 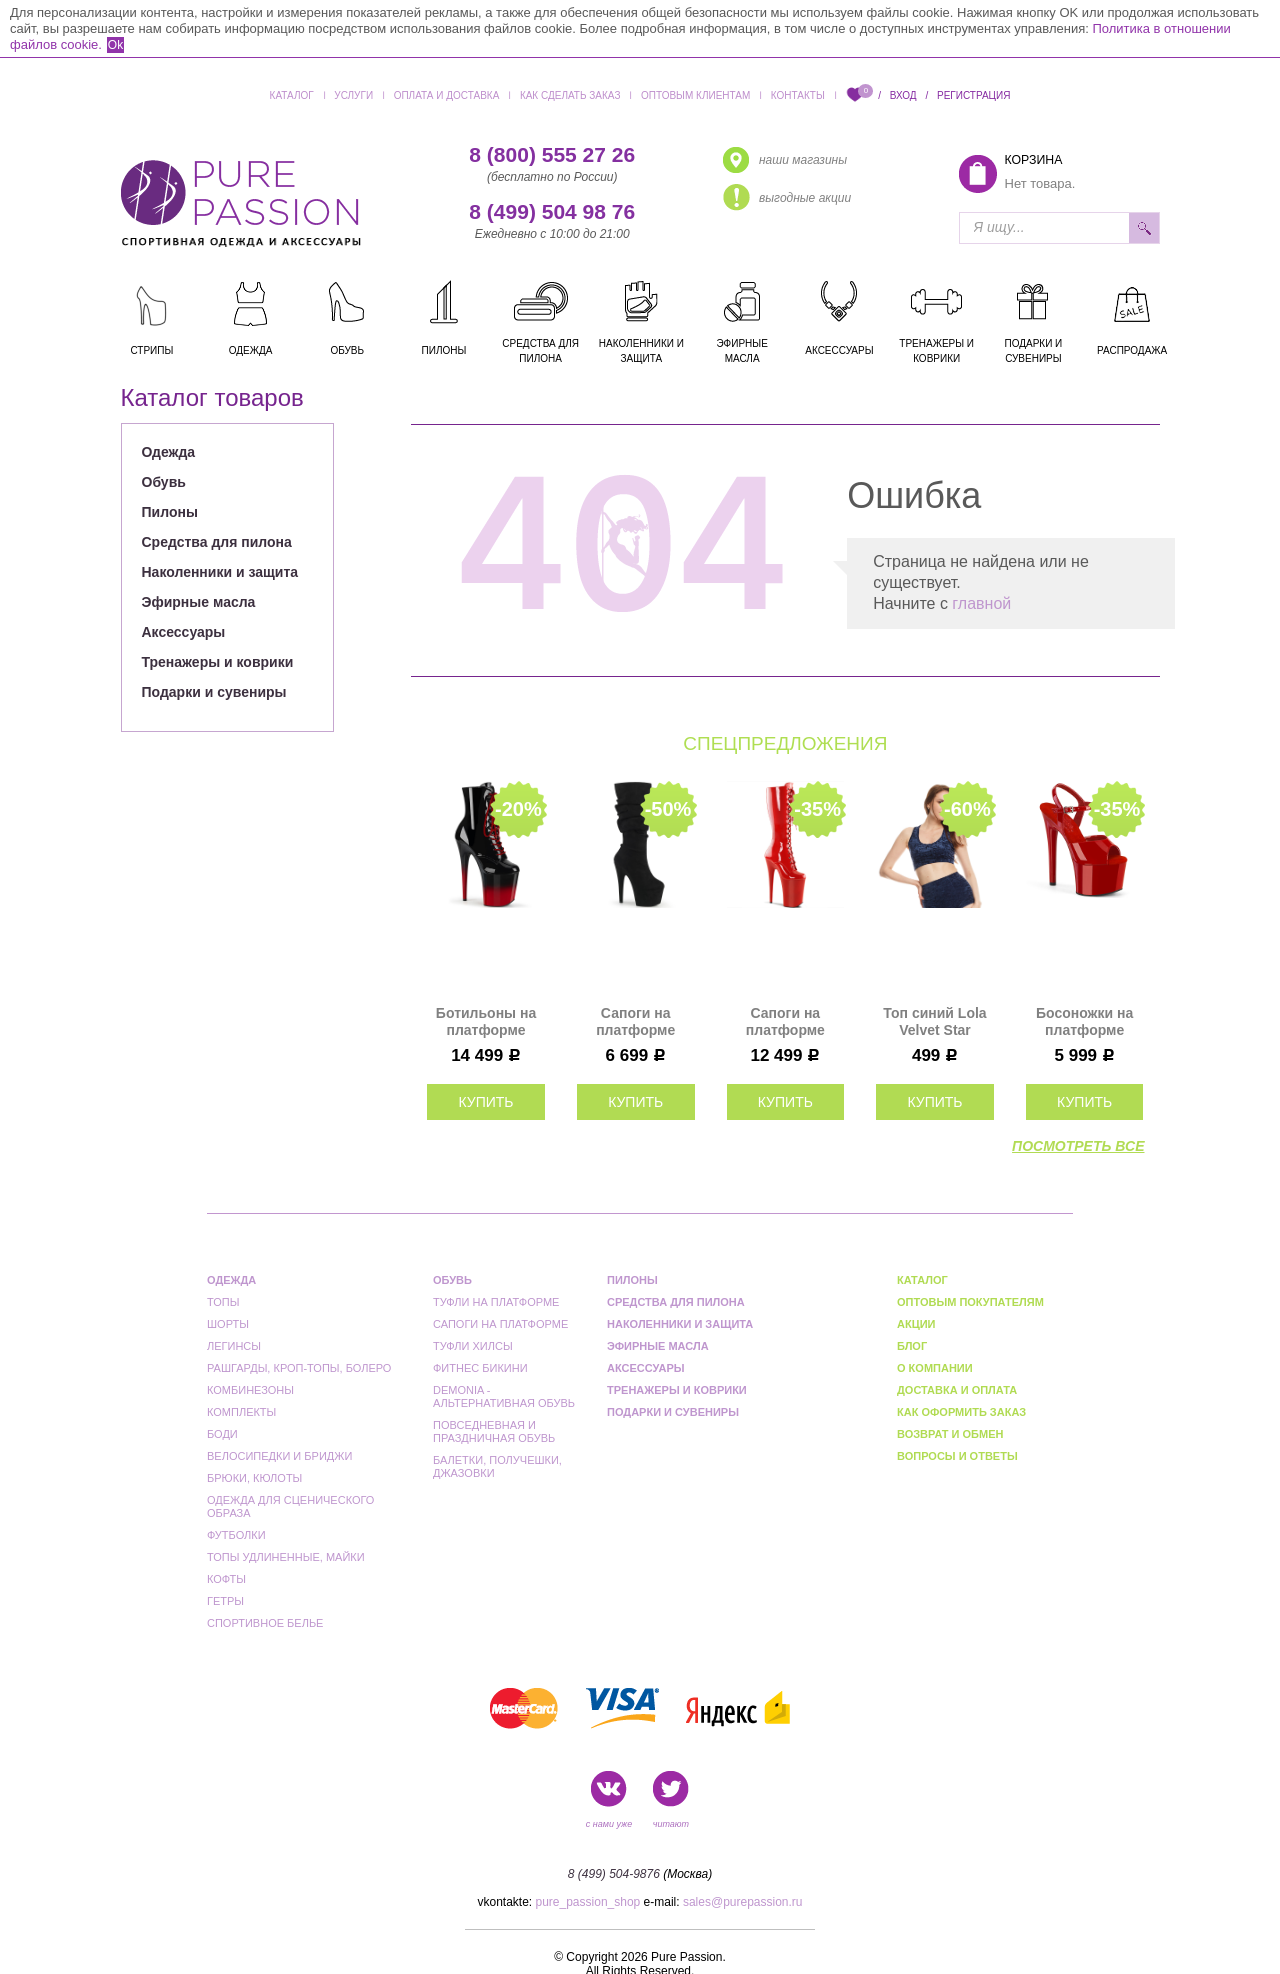 I want to click on Топ синий Lola Velvet Star, so click(x=934, y=1021).